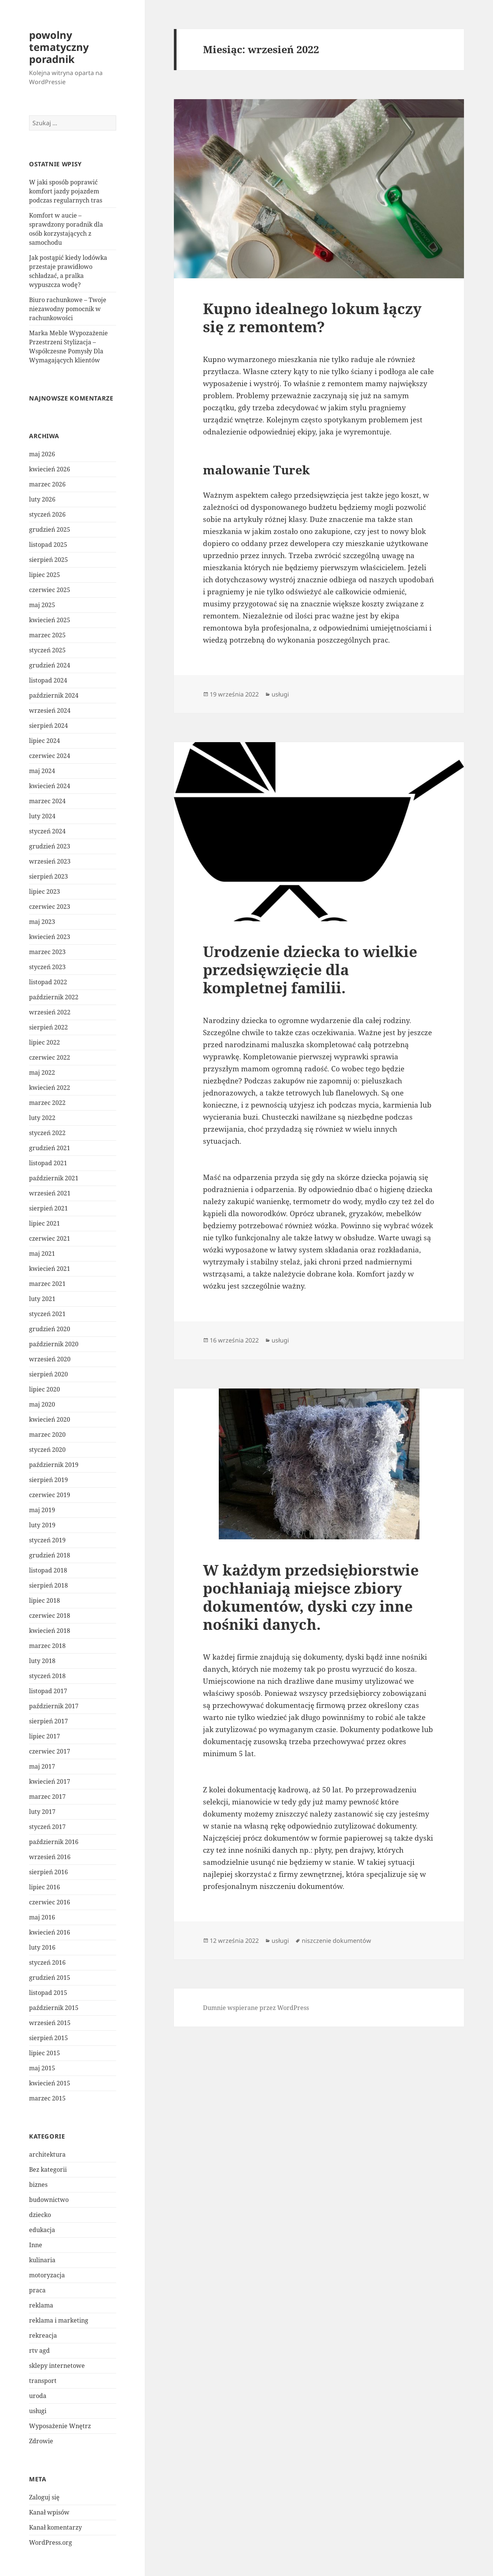  Describe the element at coordinates (48, 544) in the screenshot. I see `listopad 2025` at that location.